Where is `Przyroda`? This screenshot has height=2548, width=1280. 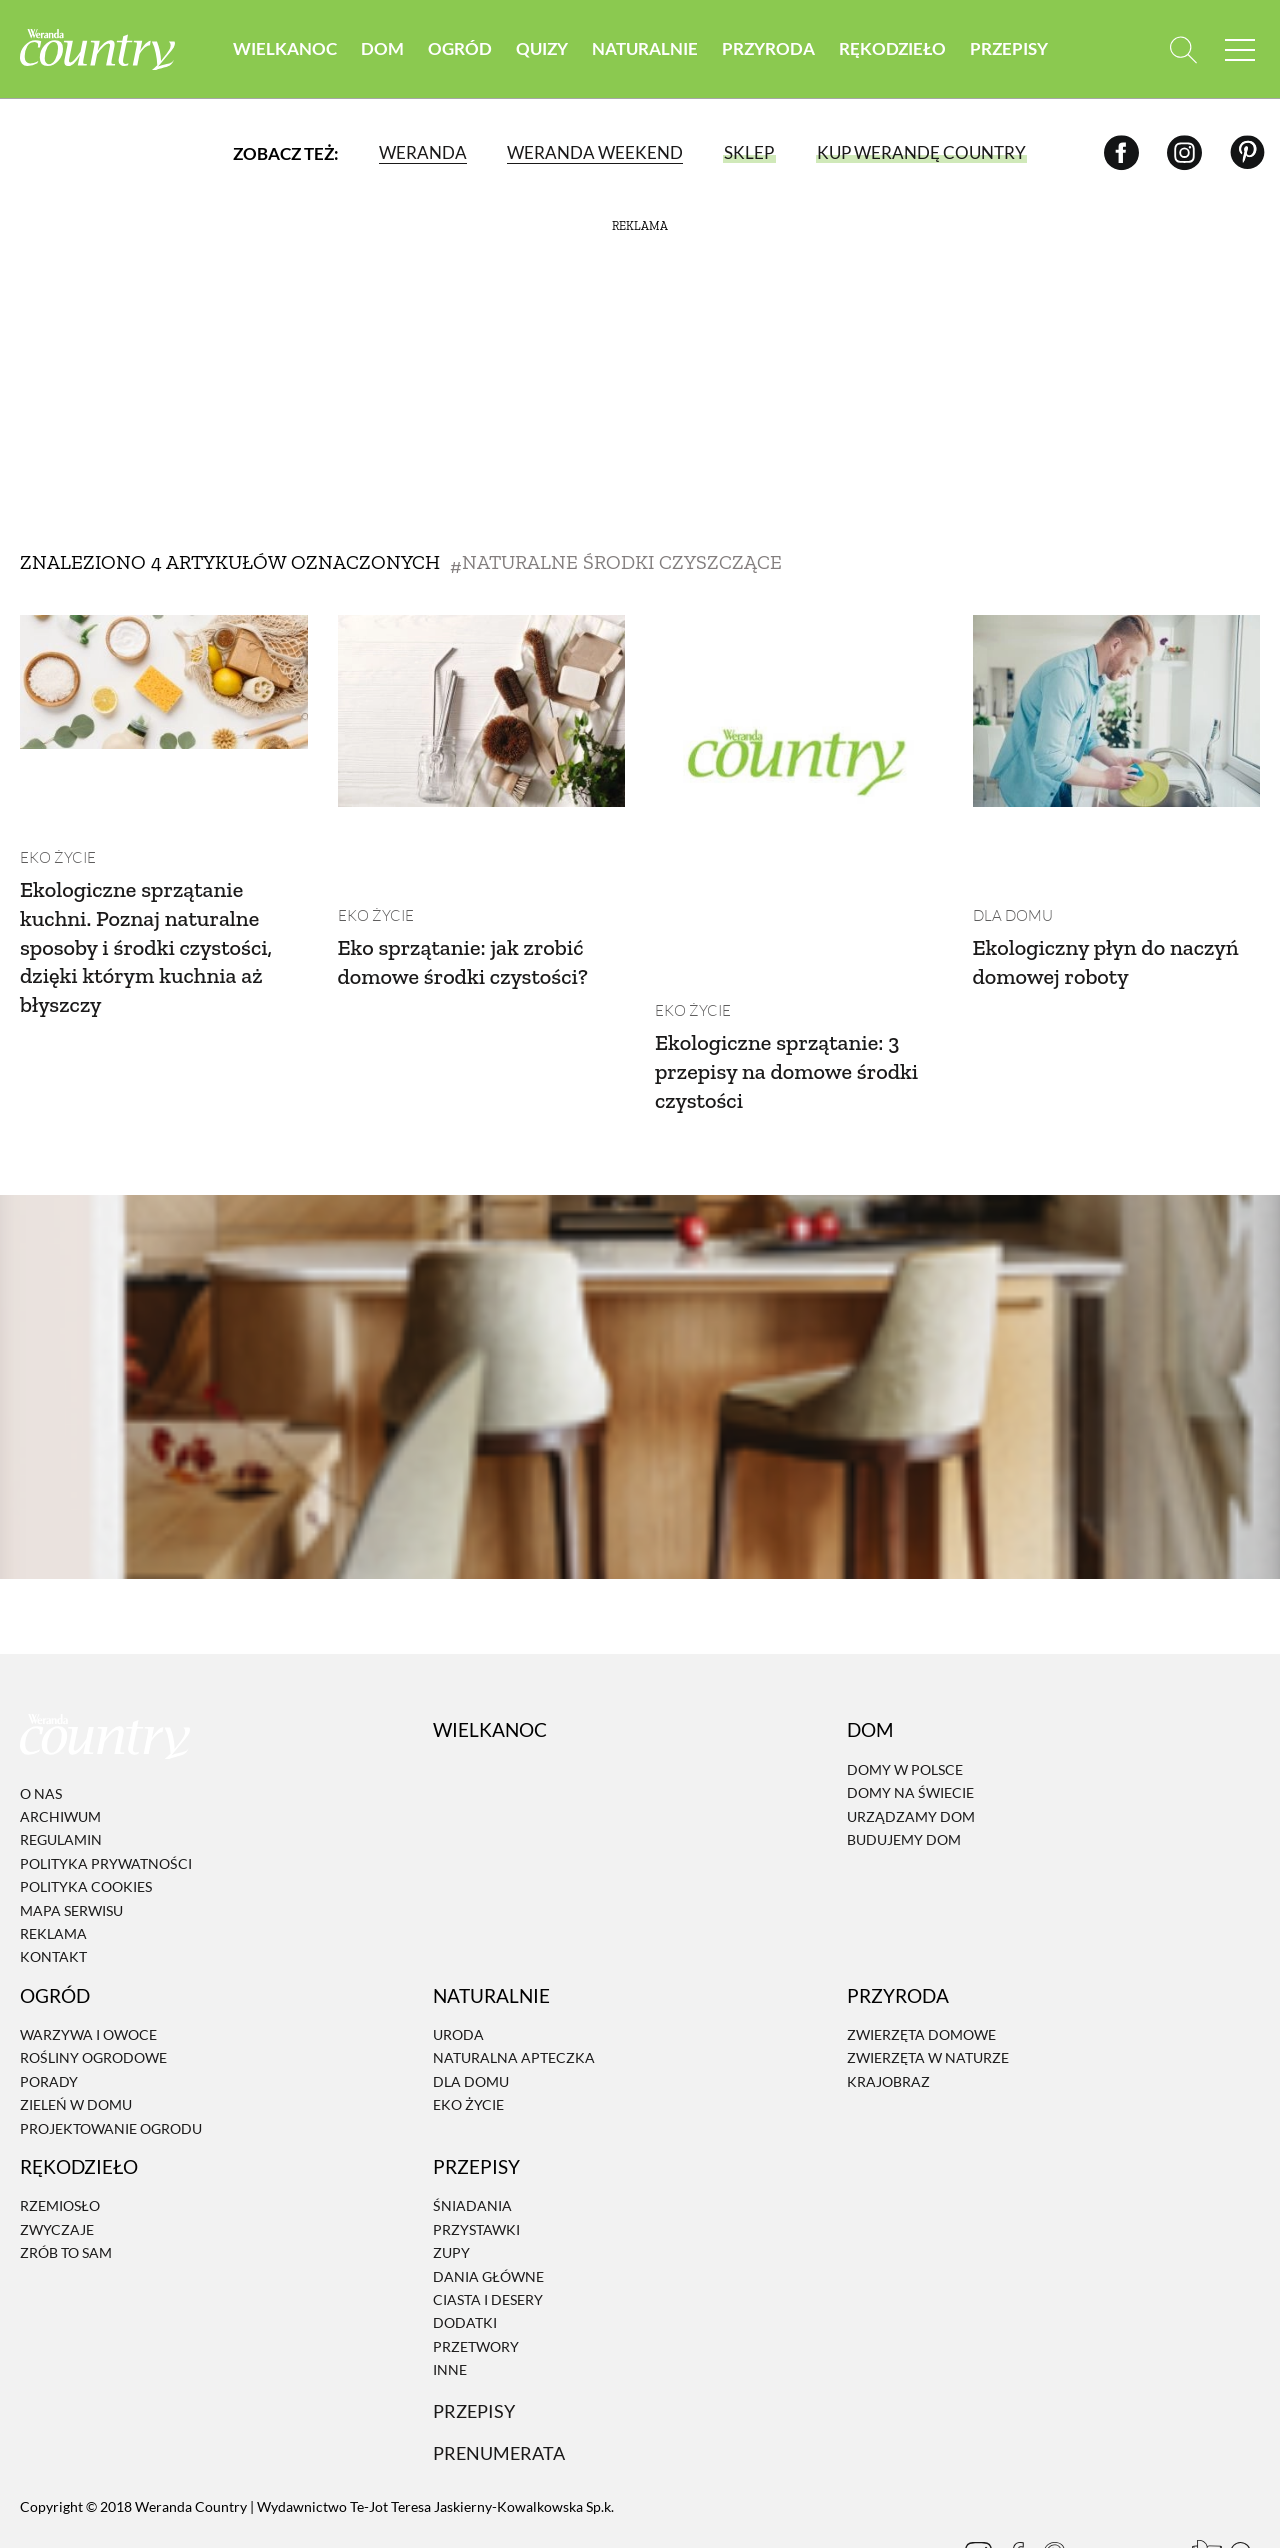
Przyroda is located at coordinates (768, 49).